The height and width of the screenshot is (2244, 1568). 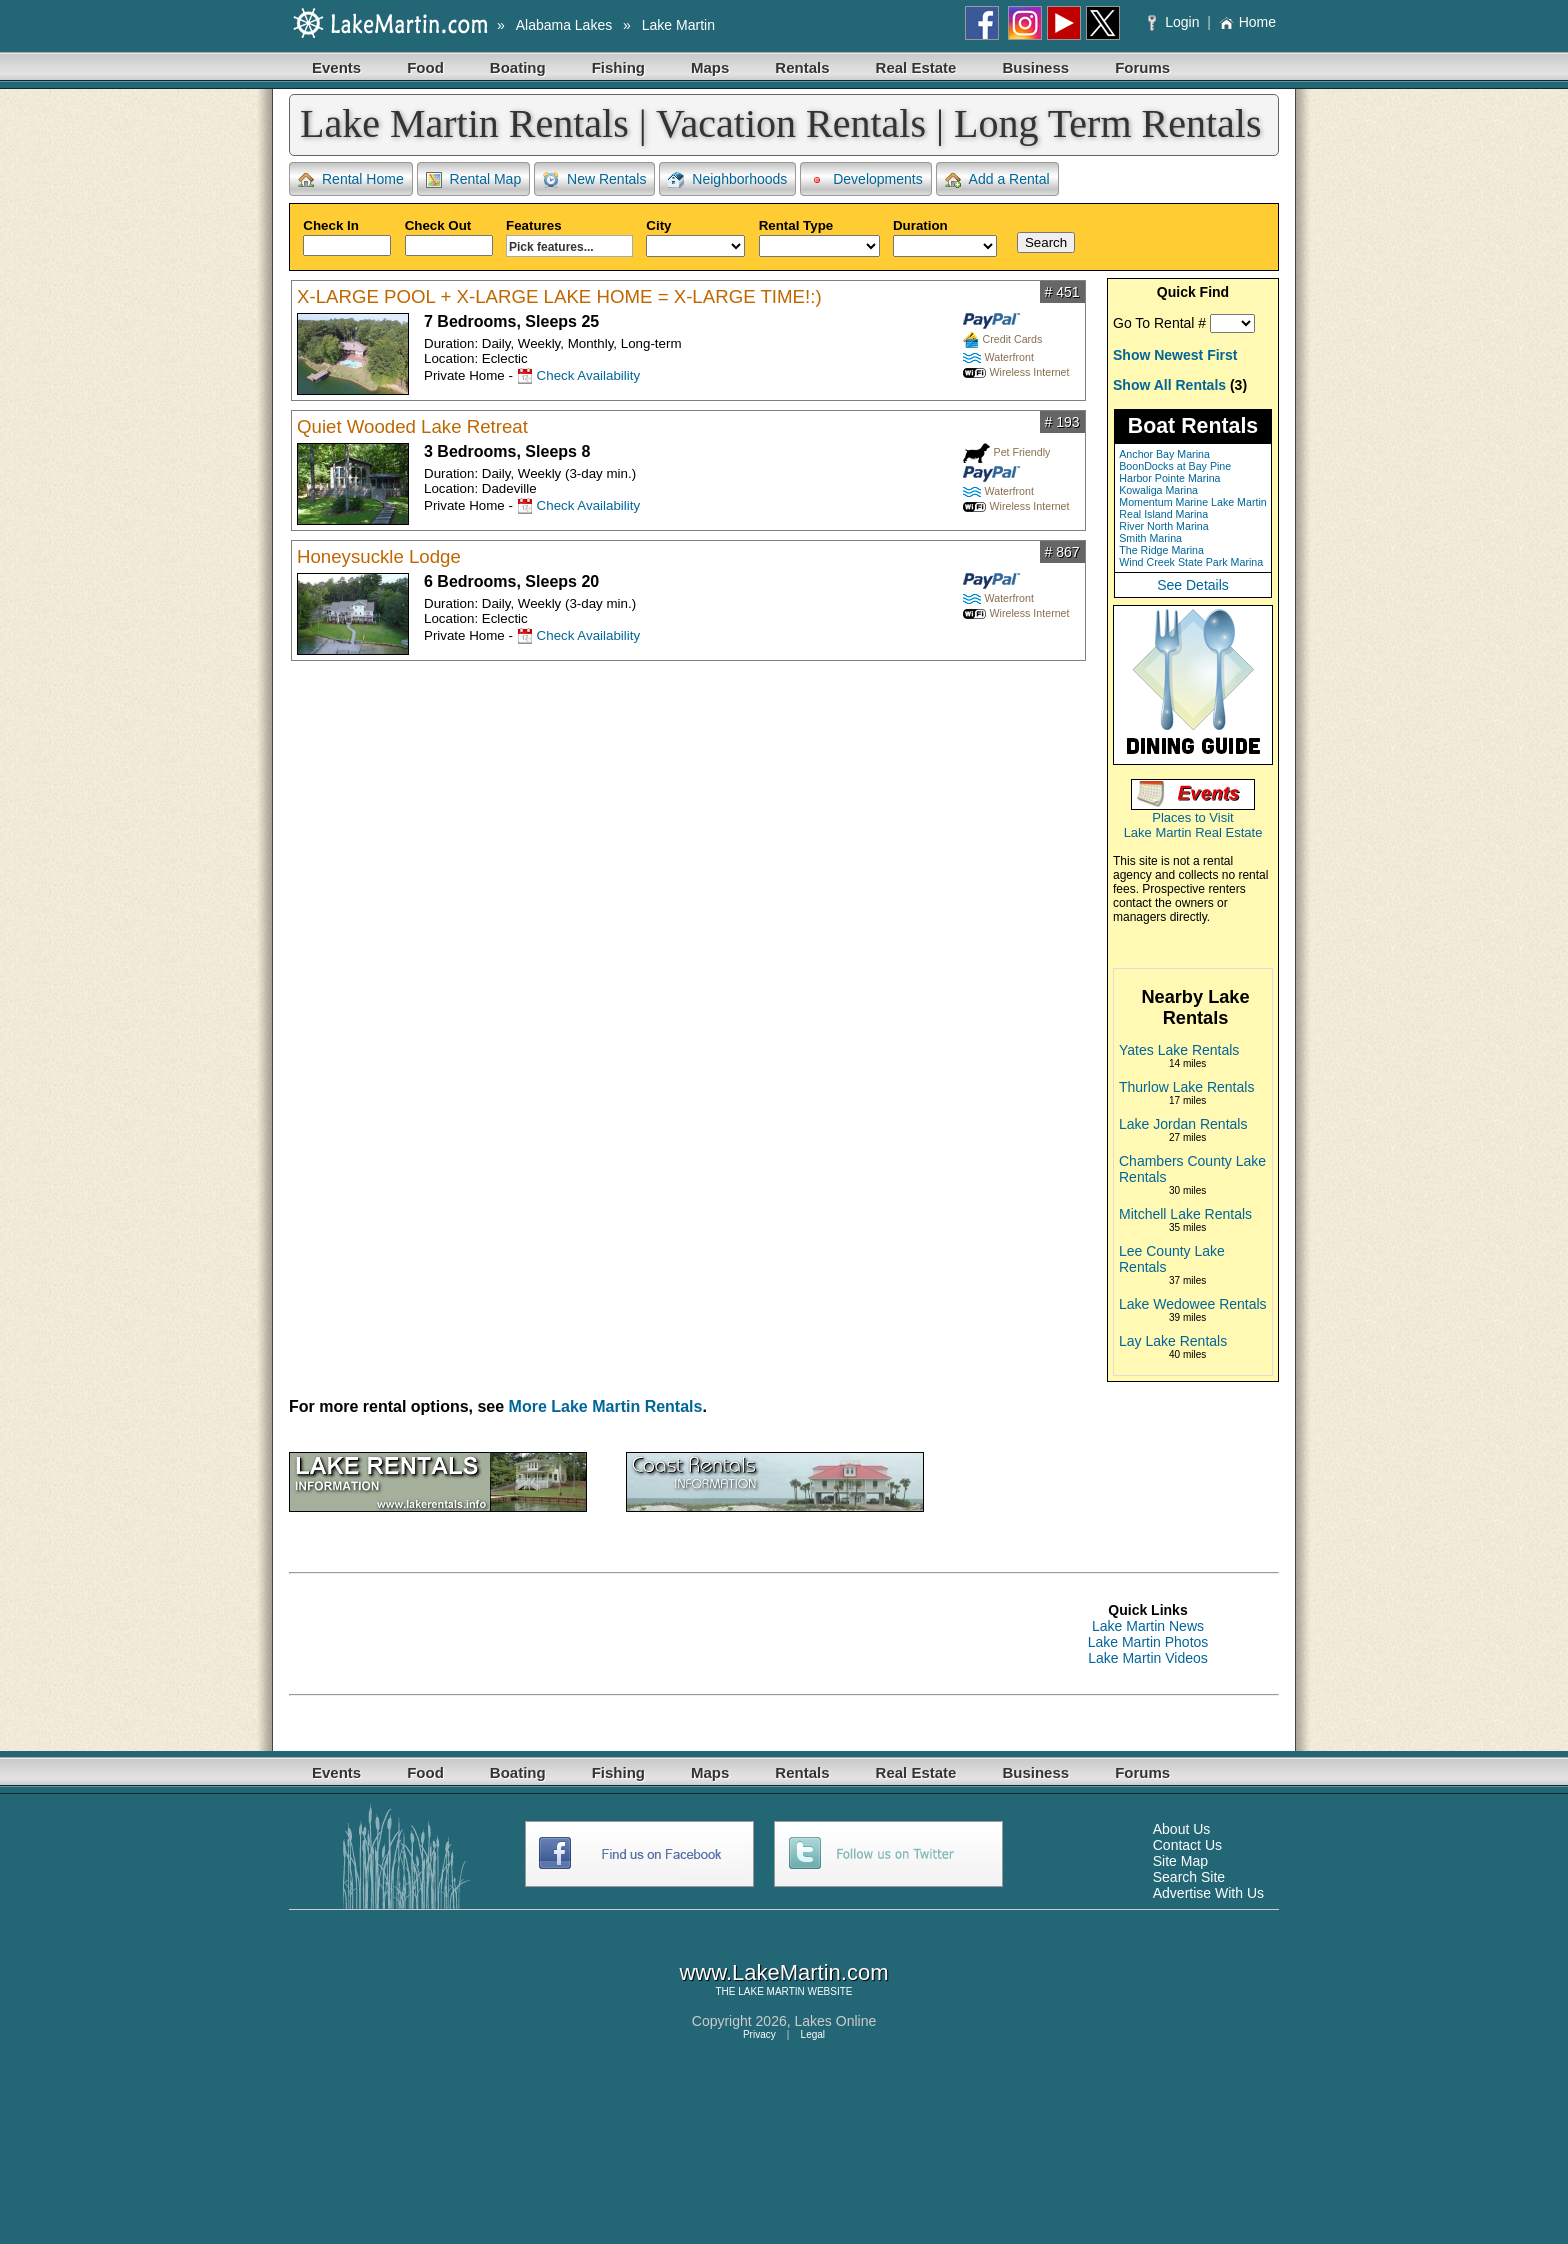 What do you see at coordinates (1192, 817) in the screenshot?
I see `Places to Visit` at bounding box center [1192, 817].